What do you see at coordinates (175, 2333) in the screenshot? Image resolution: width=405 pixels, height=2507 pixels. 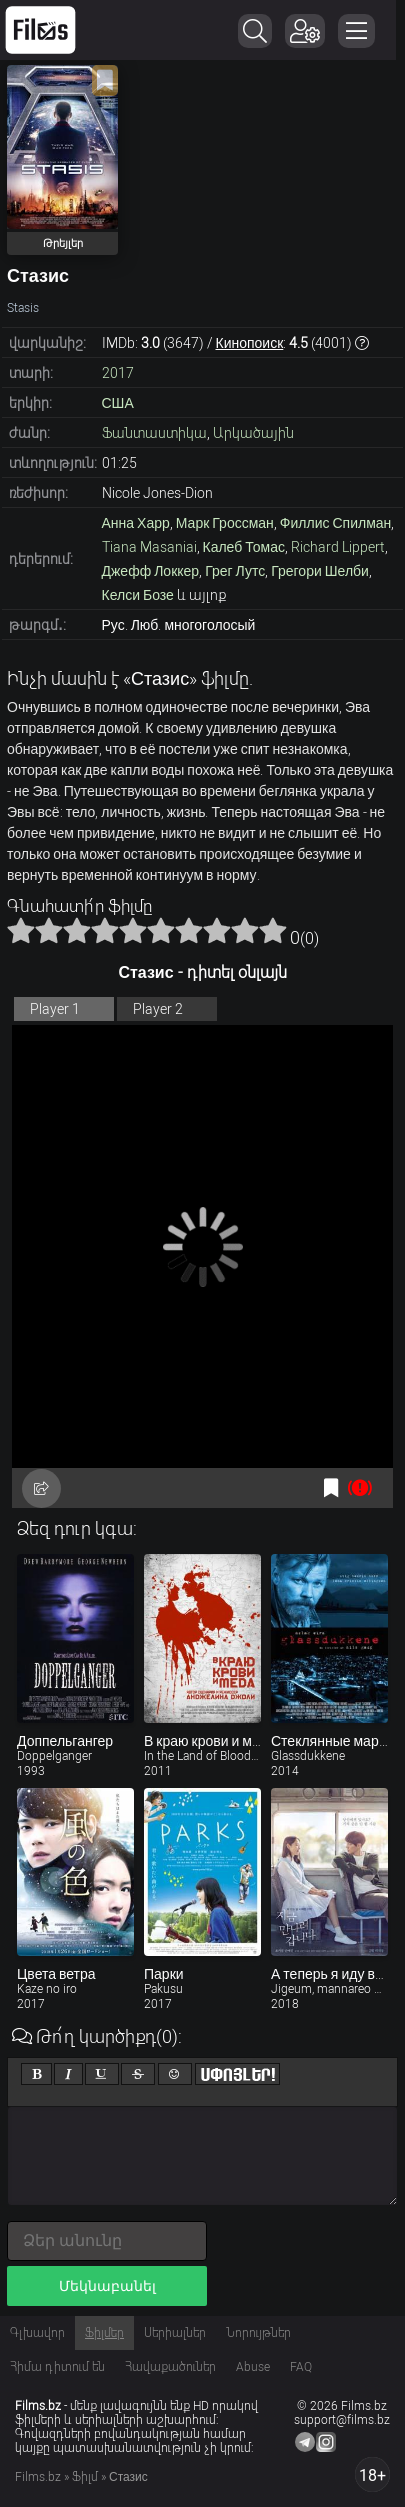 I see `Սերիալներ` at bounding box center [175, 2333].